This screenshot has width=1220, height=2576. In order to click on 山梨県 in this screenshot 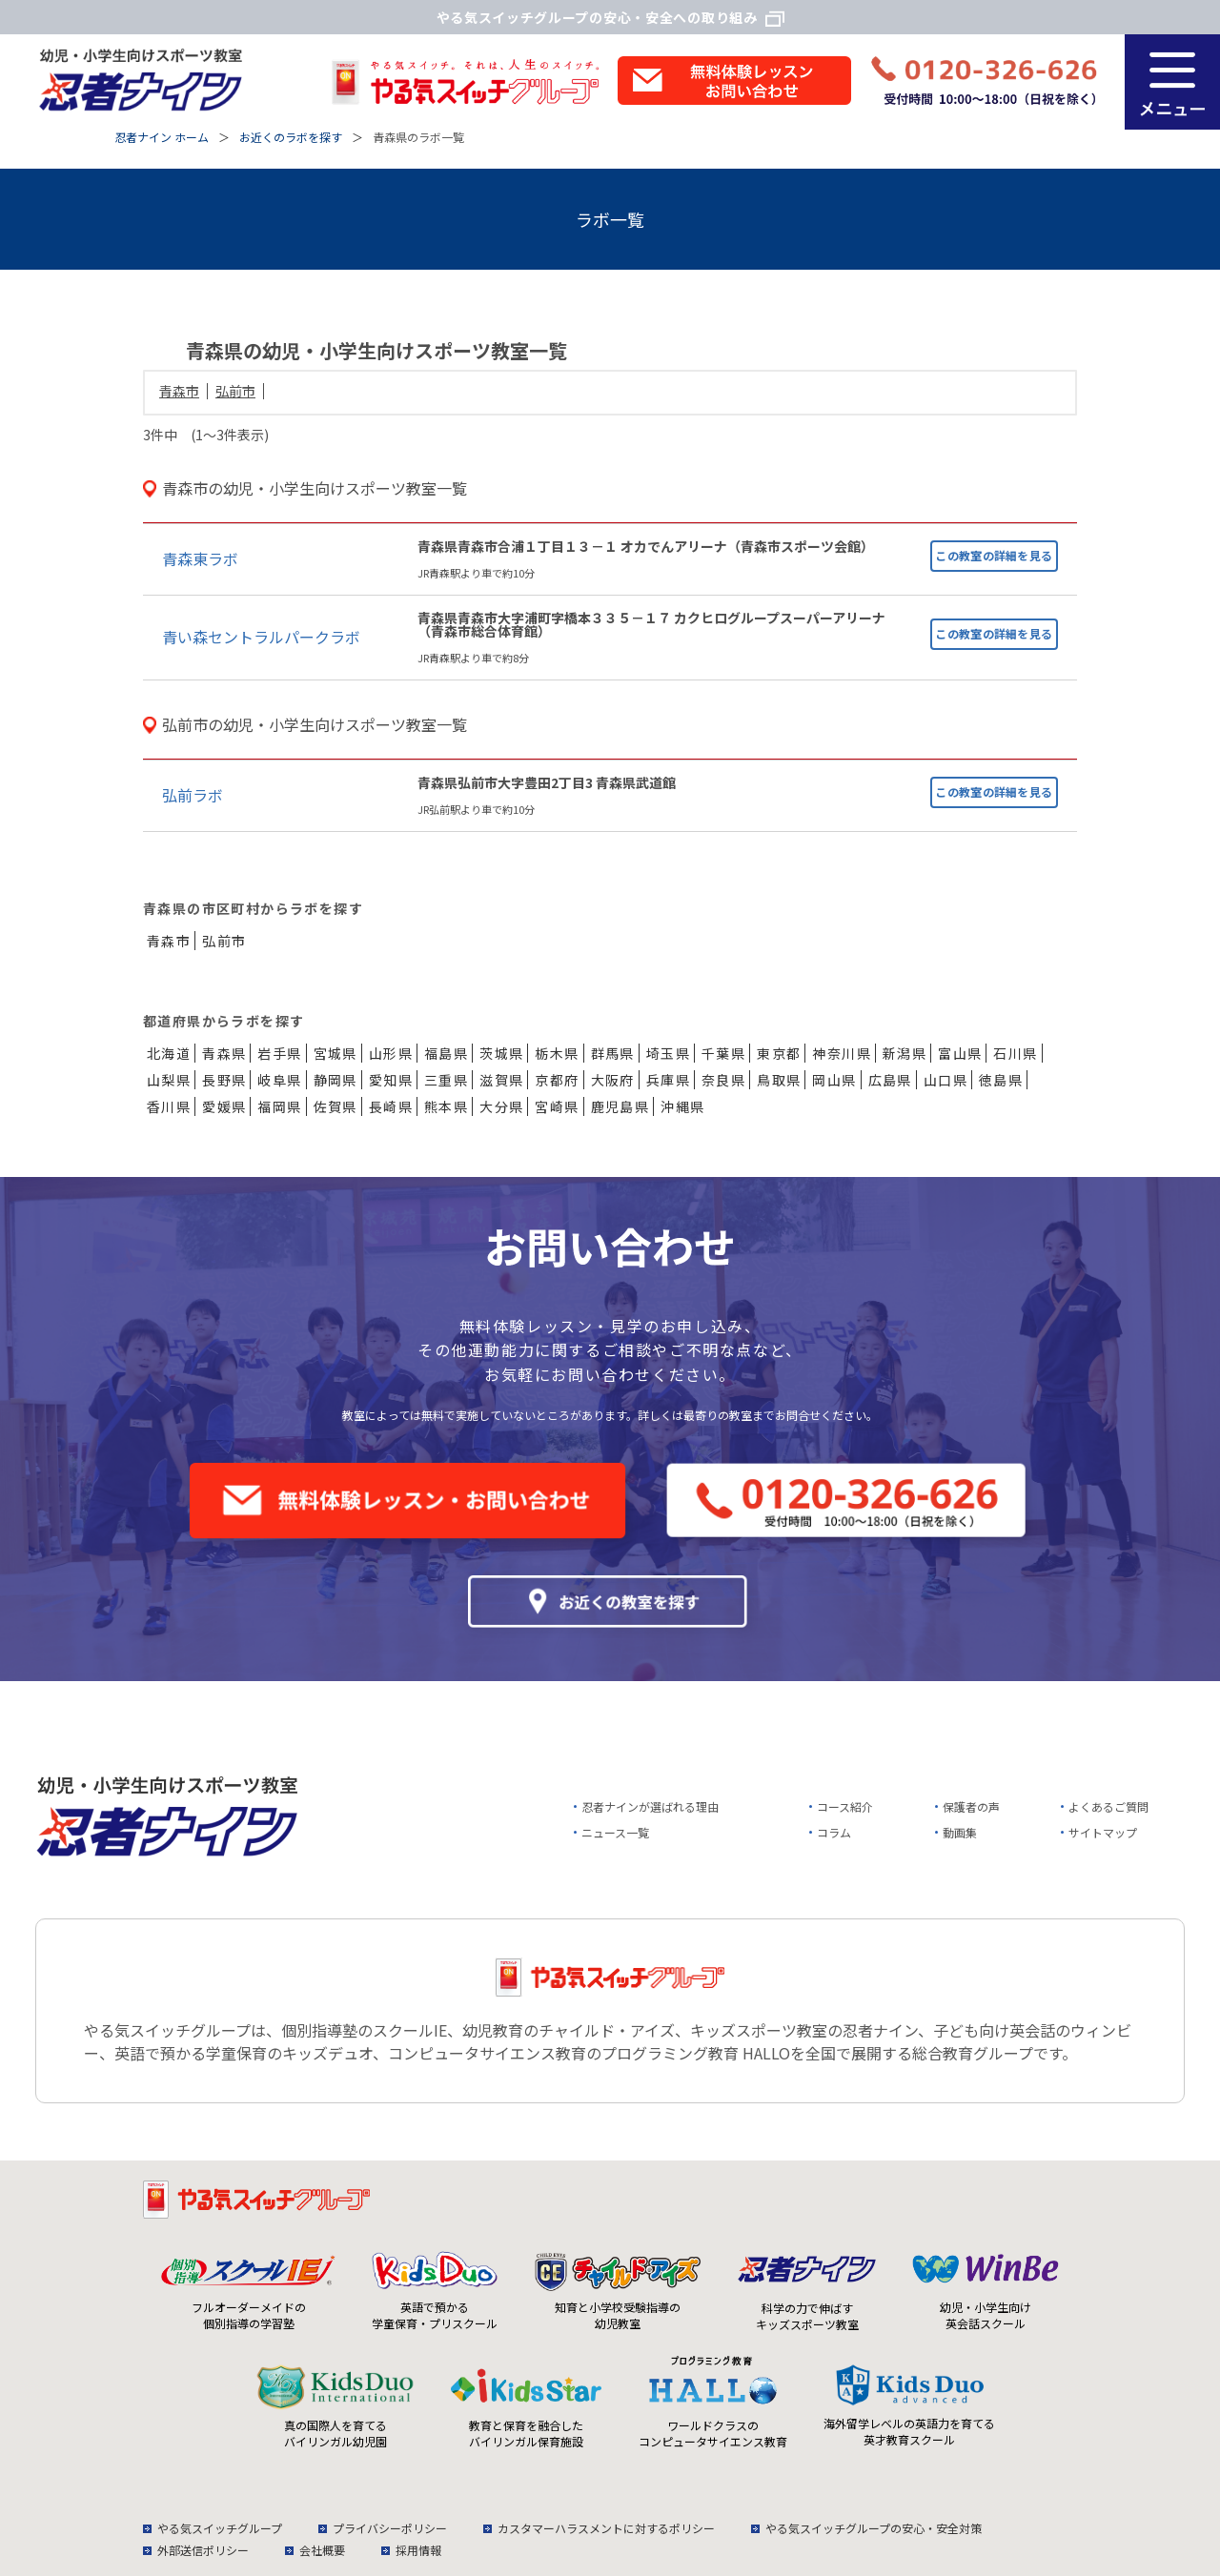, I will do `click(169, 1079)`.